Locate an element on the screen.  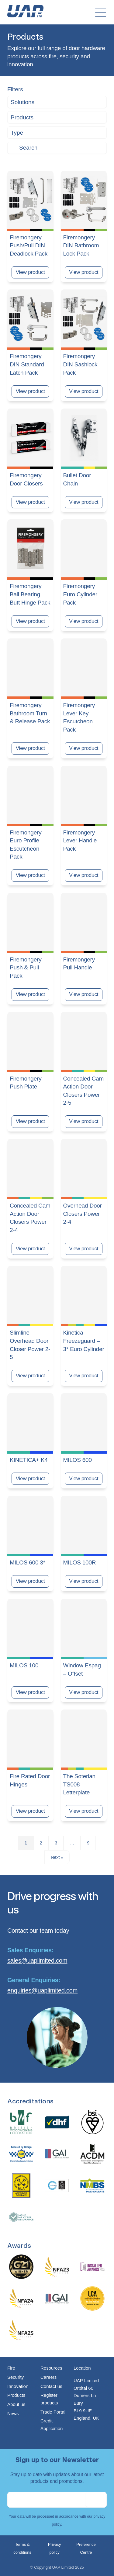
Security is located at coordinates (15, 2377).